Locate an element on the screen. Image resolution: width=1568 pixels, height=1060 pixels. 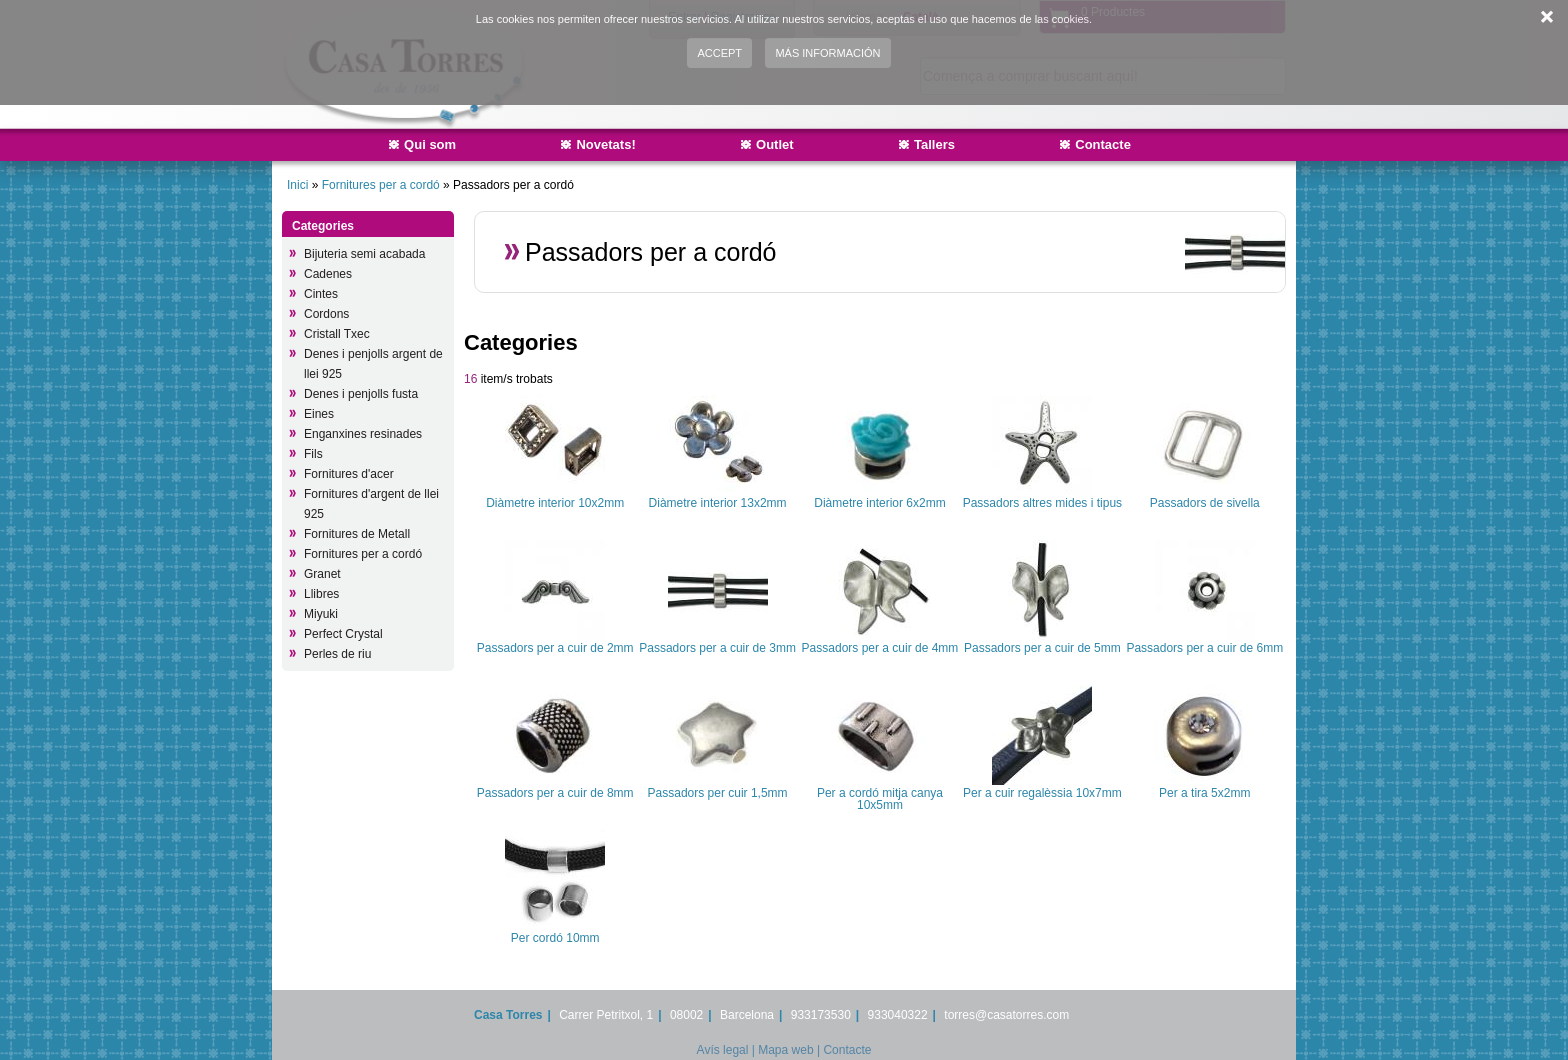
Enganxines resinades is located at coordinates (363, 434).